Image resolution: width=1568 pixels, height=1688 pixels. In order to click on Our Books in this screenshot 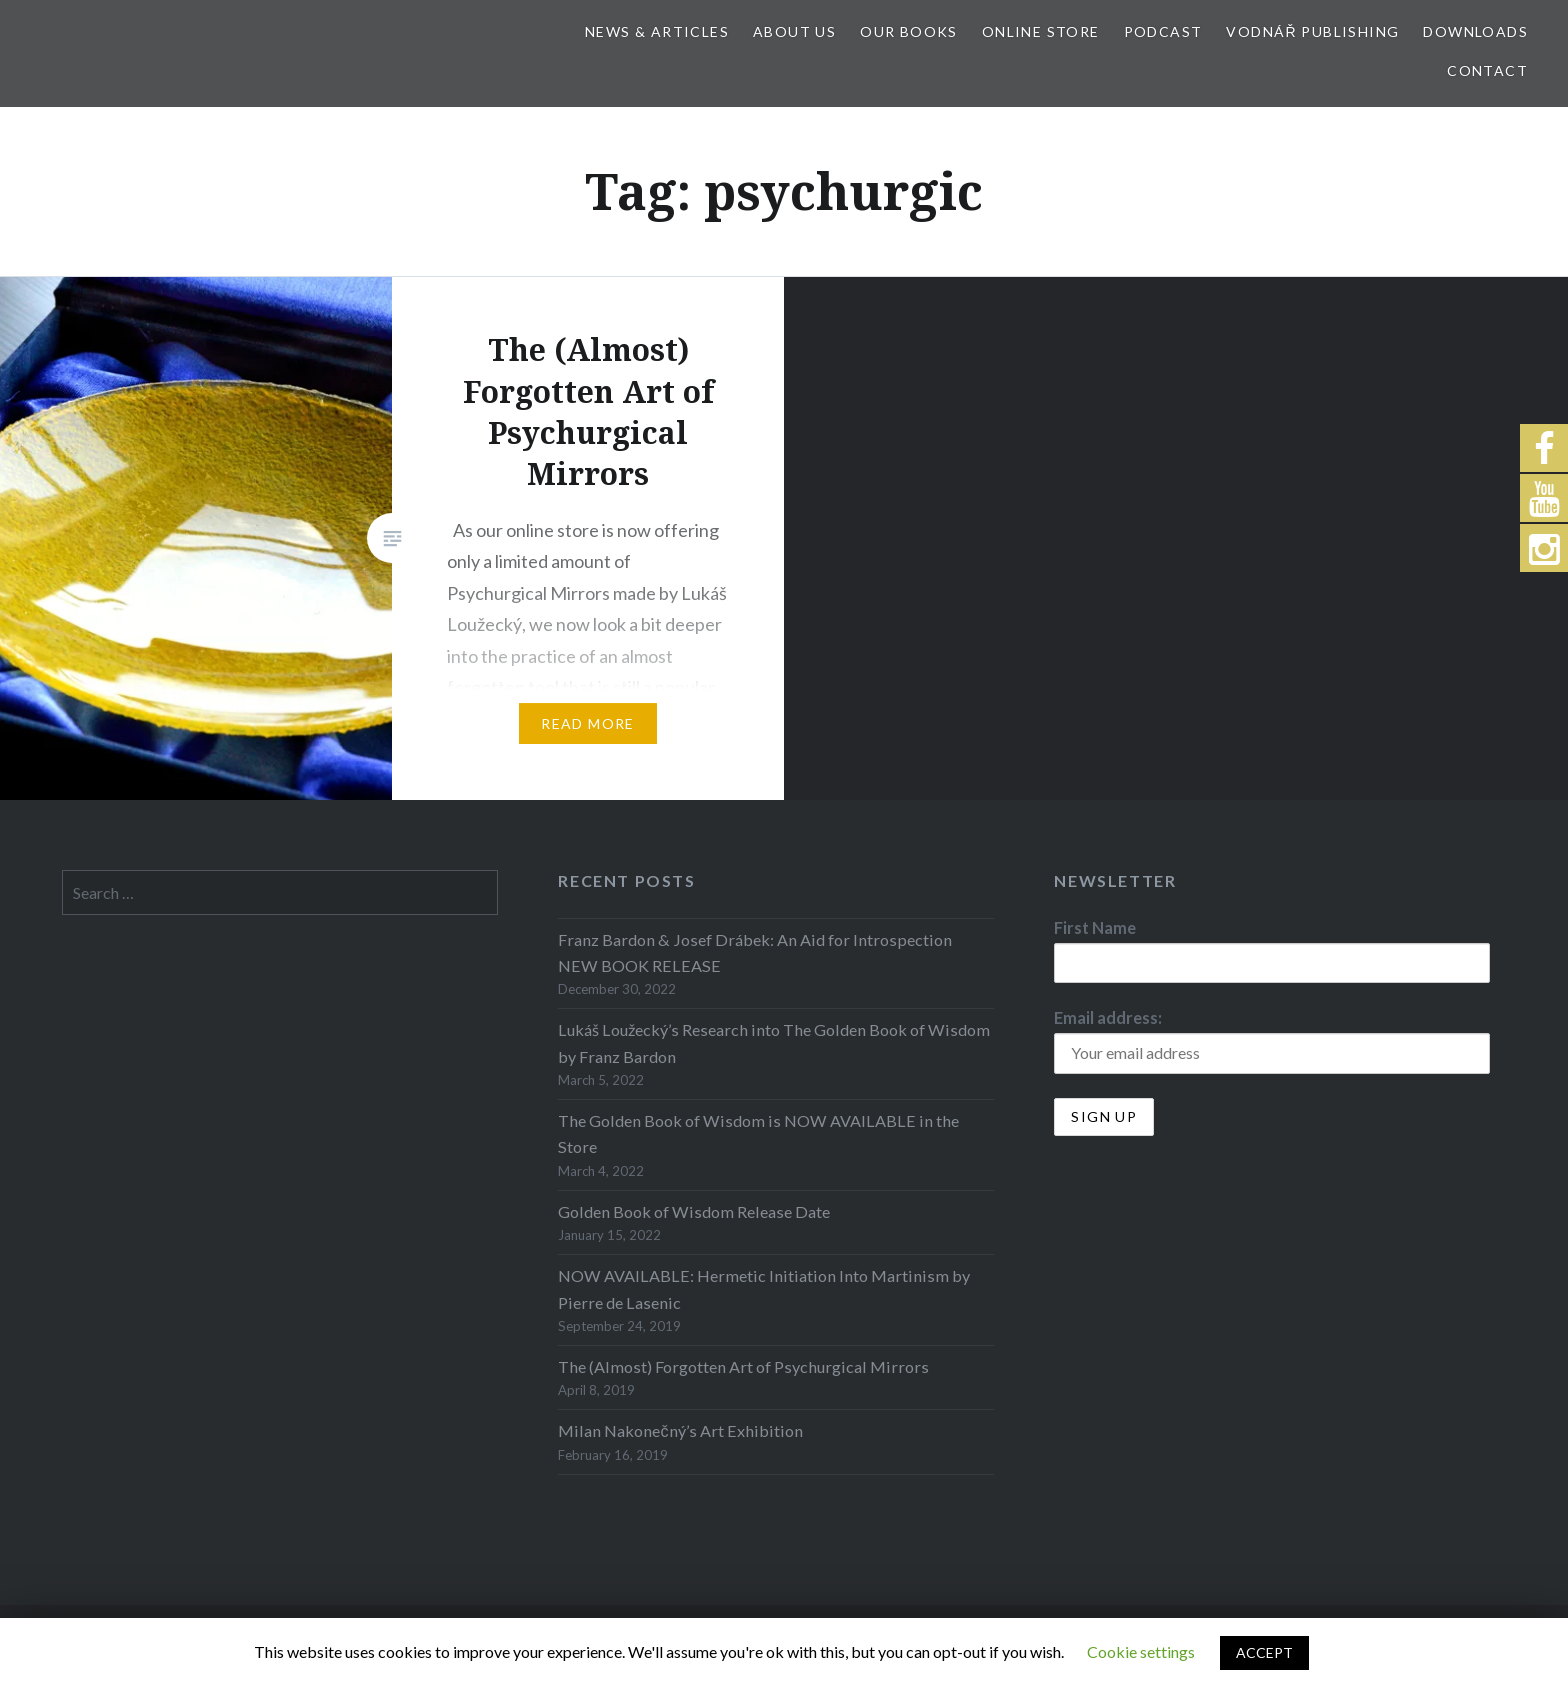, I will do `click(909, 31)`.